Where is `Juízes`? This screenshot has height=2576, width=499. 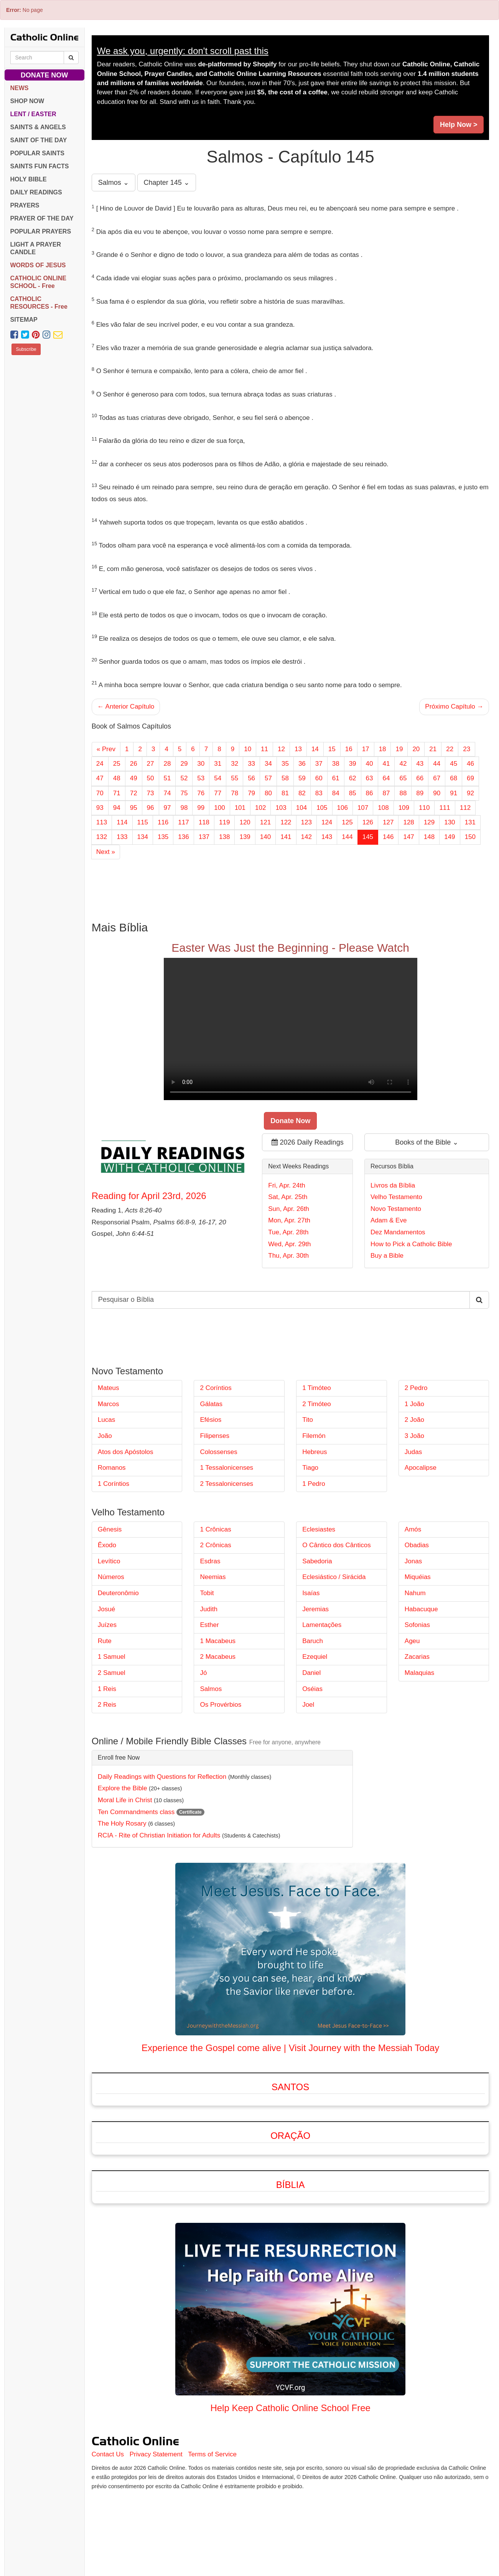 Juízes is located at coordinates (107, 1625).